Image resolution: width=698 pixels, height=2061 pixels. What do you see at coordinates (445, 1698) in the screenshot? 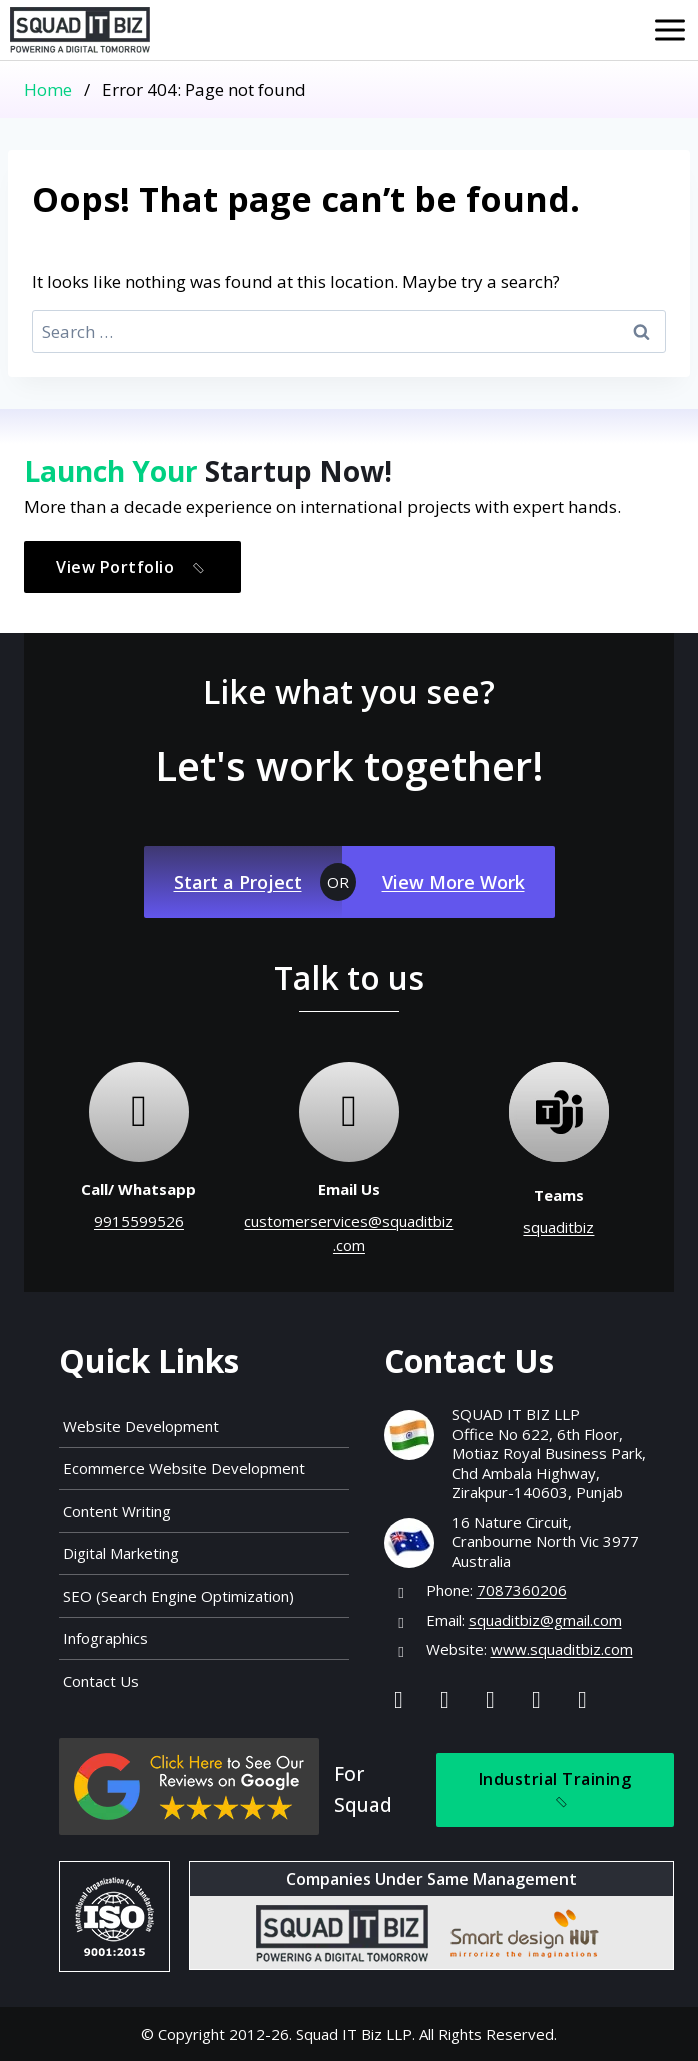
I see `[Instagram]` at bounding box center [445, 1698].